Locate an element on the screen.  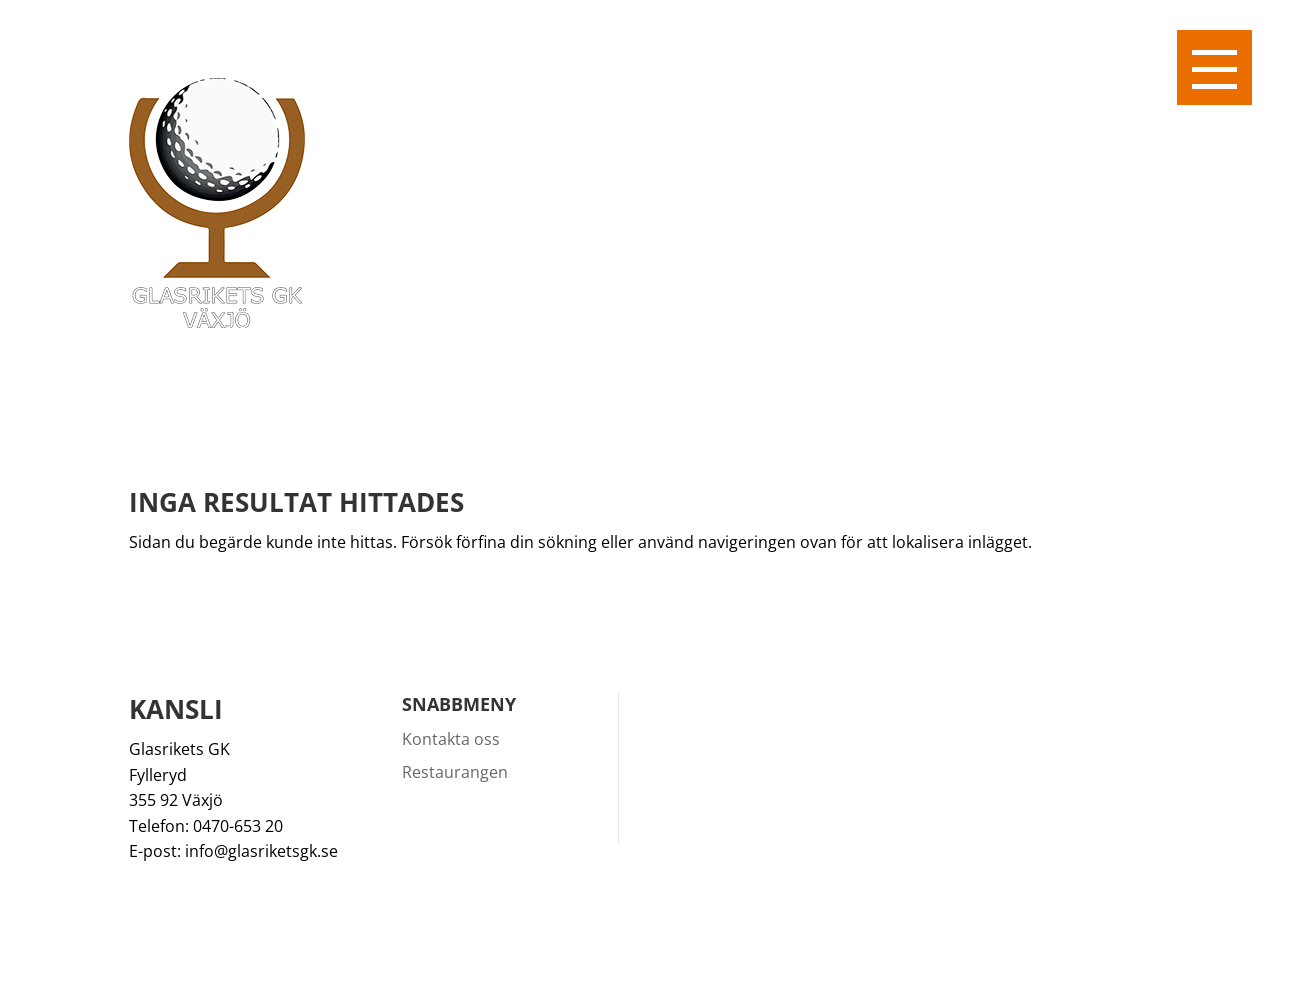
[button] is located at coordinates (1214, 67).